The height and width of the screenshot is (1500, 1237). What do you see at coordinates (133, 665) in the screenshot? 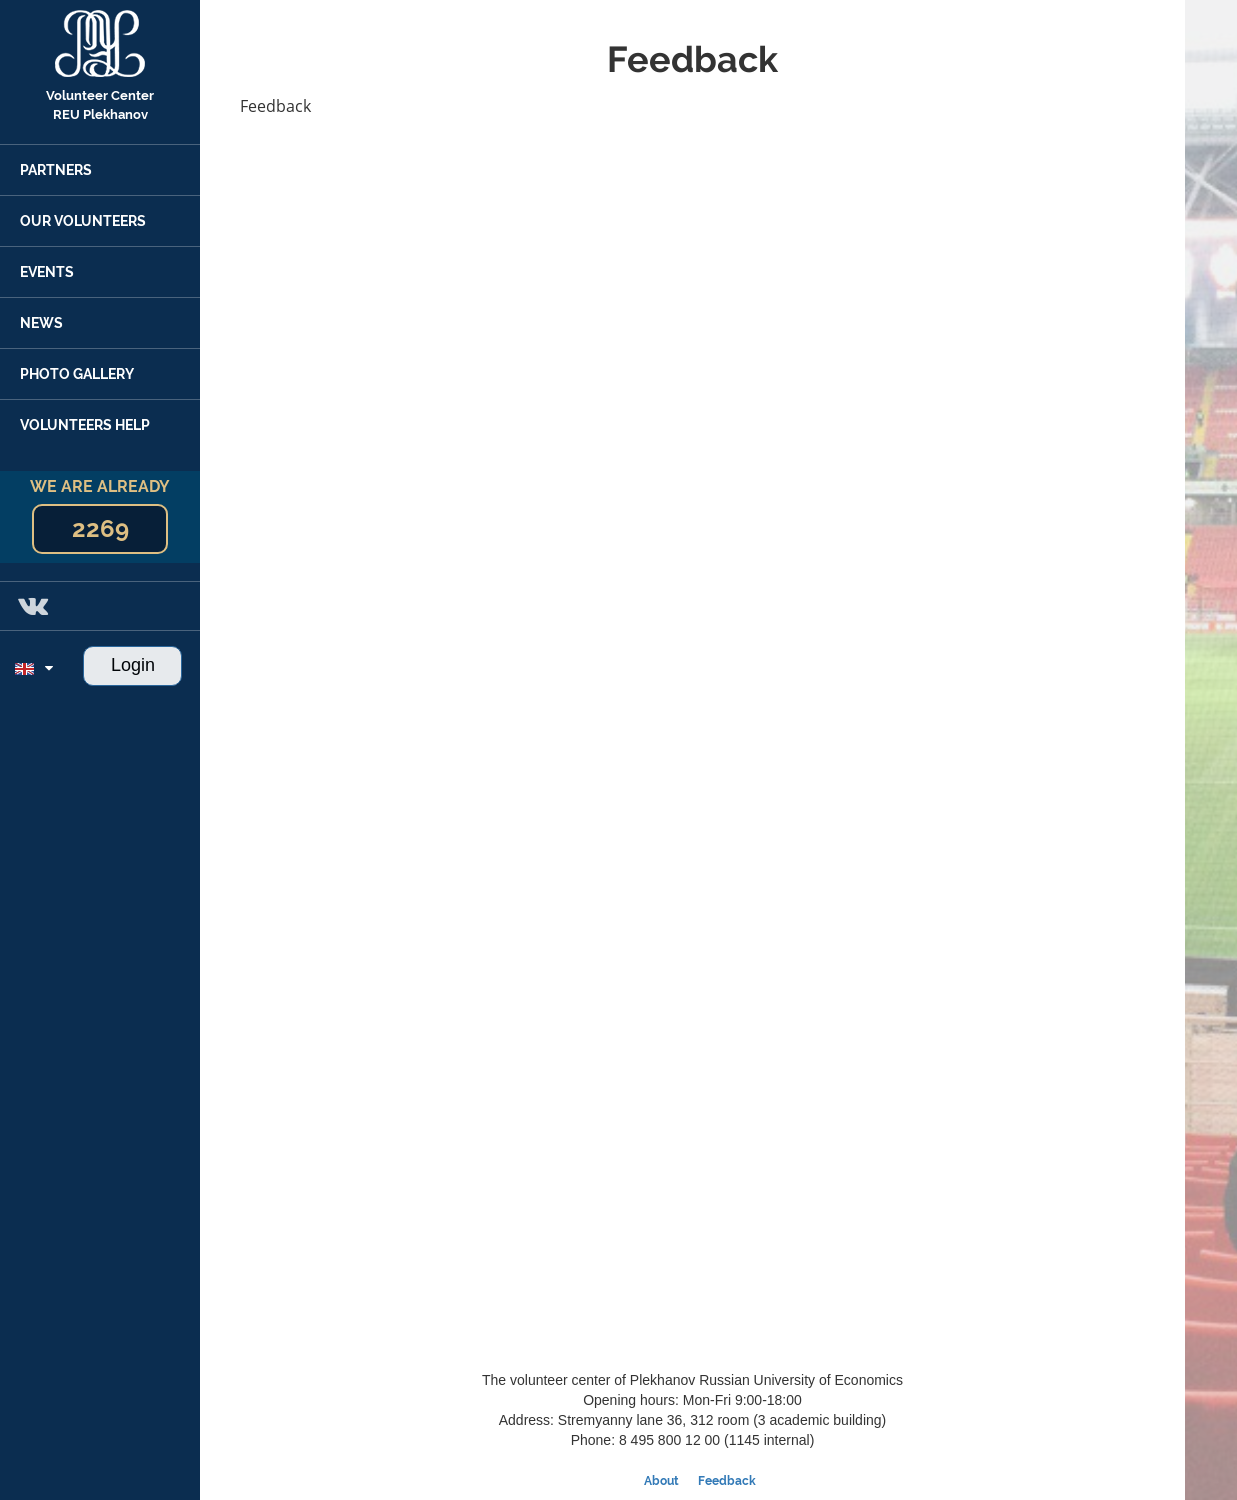
I see `Login` at bounding box center [133, 665].